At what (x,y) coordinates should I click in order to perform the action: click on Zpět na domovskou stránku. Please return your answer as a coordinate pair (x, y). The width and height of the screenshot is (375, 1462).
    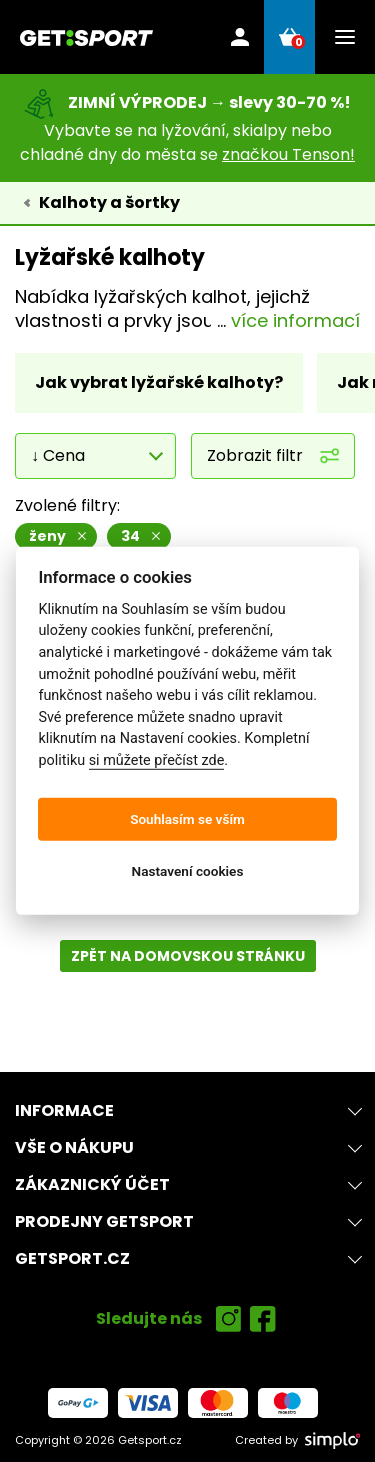
    Looking at the image, I should click on (188, 956).